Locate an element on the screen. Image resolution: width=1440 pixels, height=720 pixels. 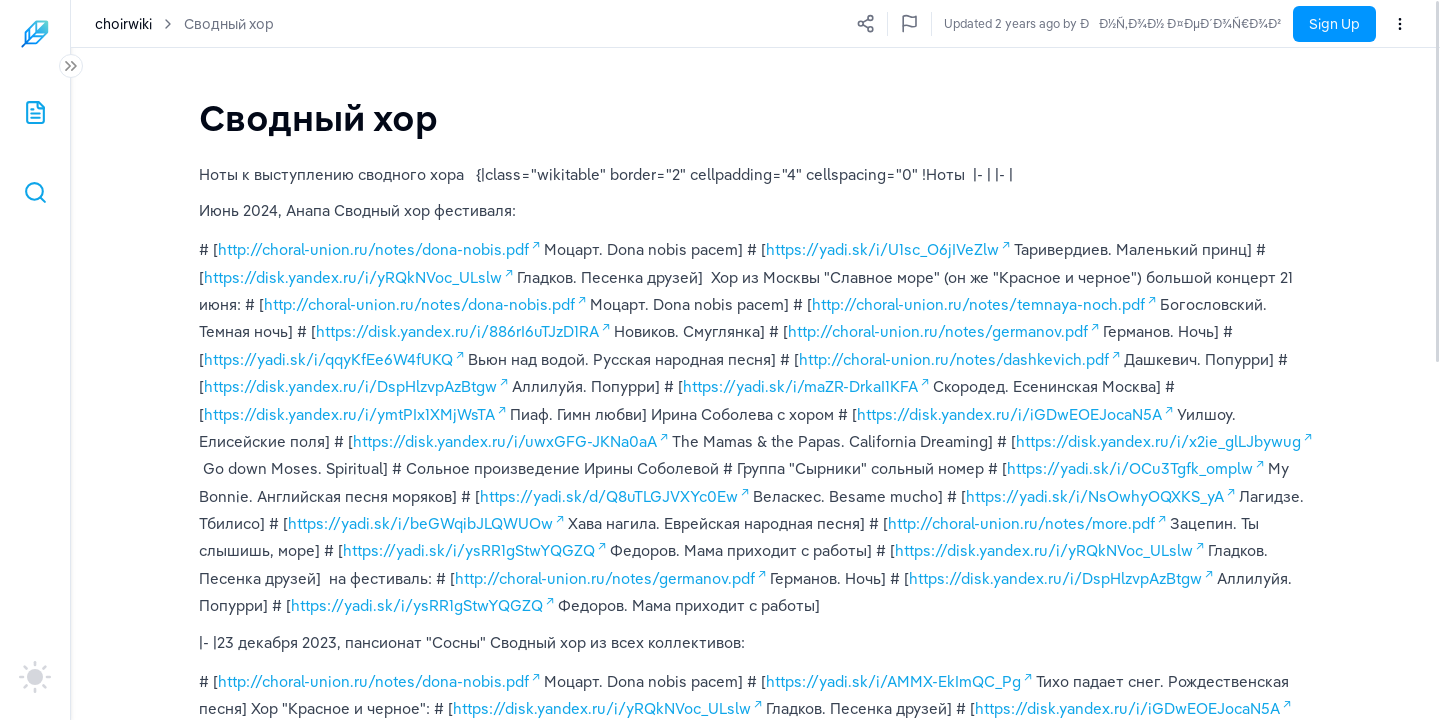
[textbox] is located at coordinates (318, 117).